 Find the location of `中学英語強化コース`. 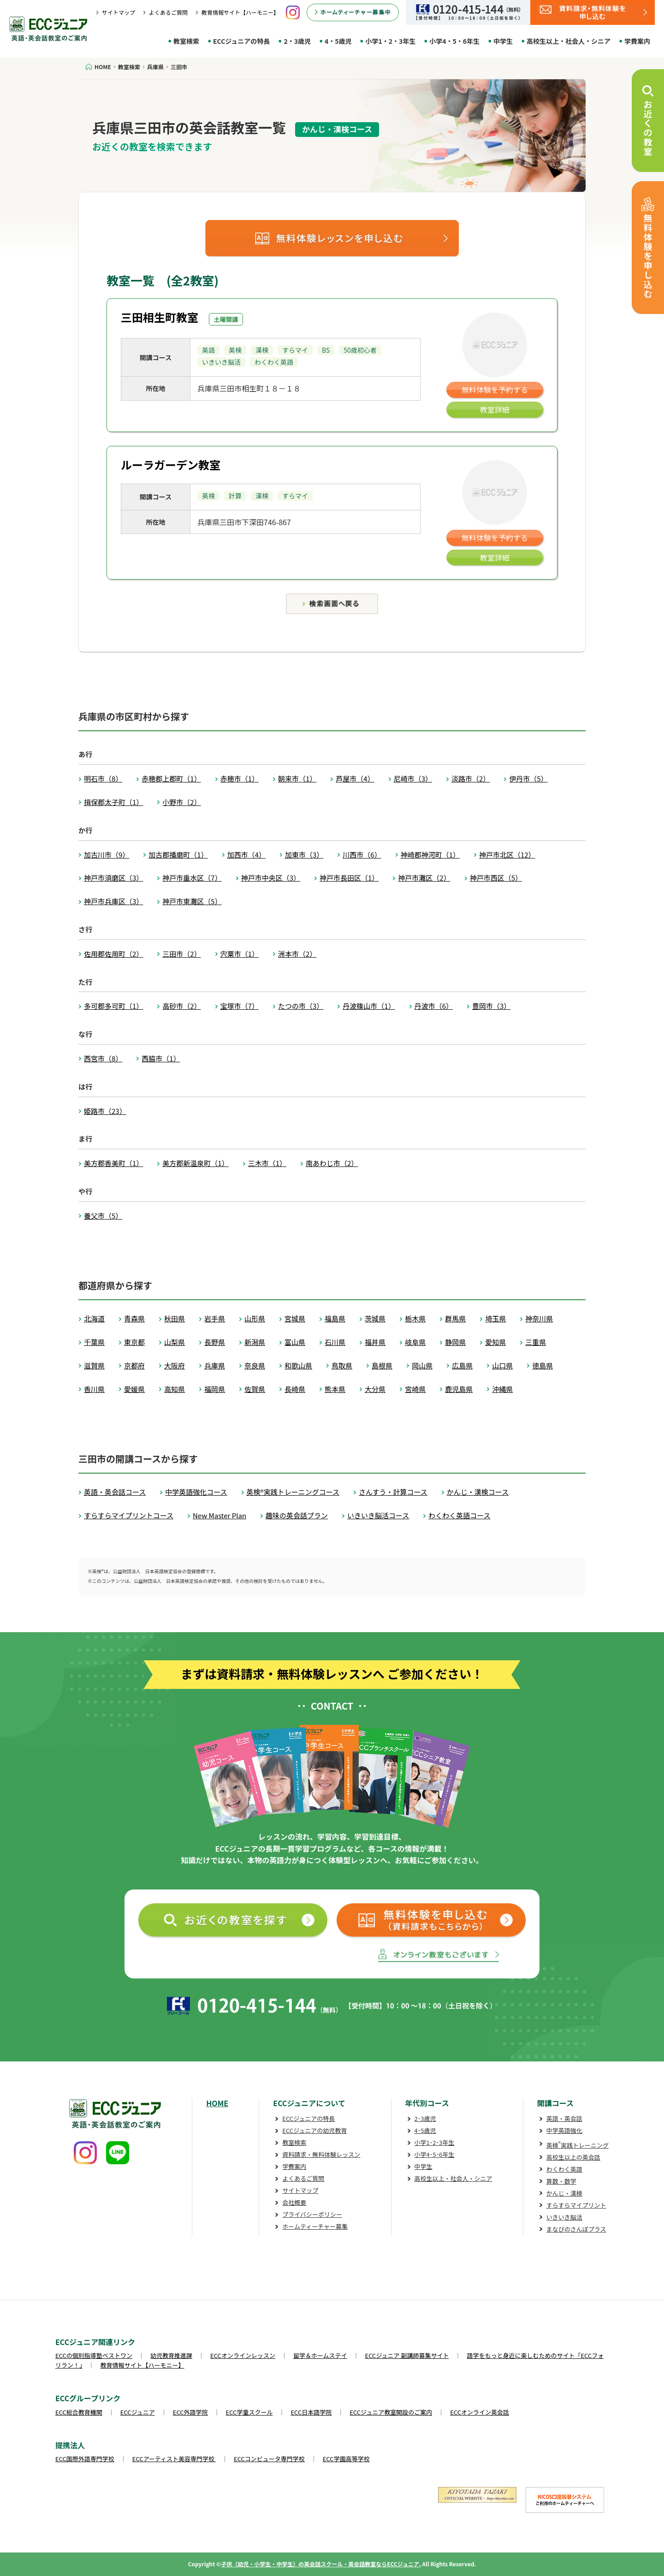

中学英語強化コース is located at coordinates (196, 1492).